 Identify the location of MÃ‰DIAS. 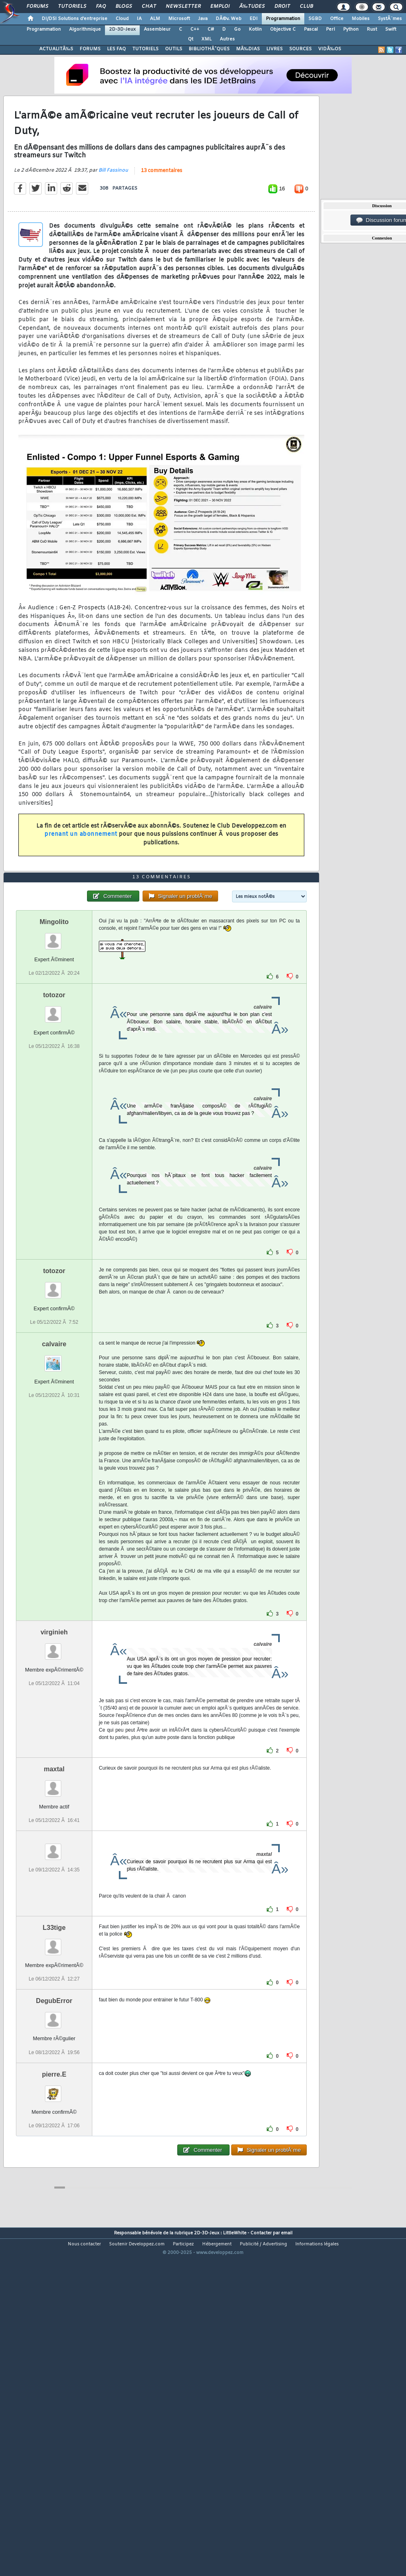
(248, 49).